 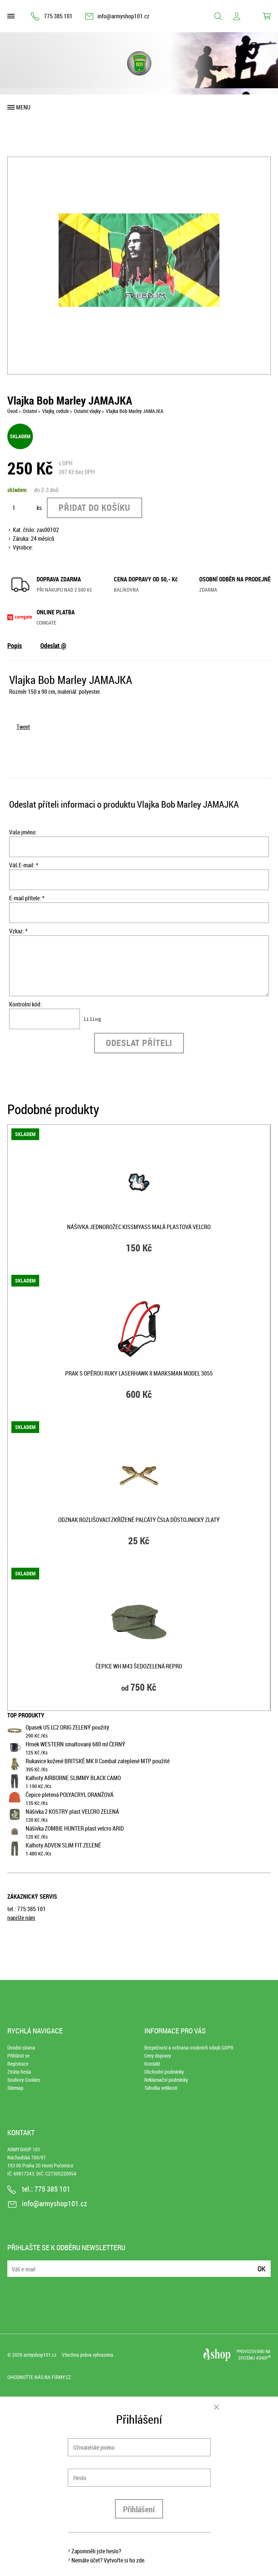 I want to click on Kontrolní kód:, so click(x=25, y=1004).